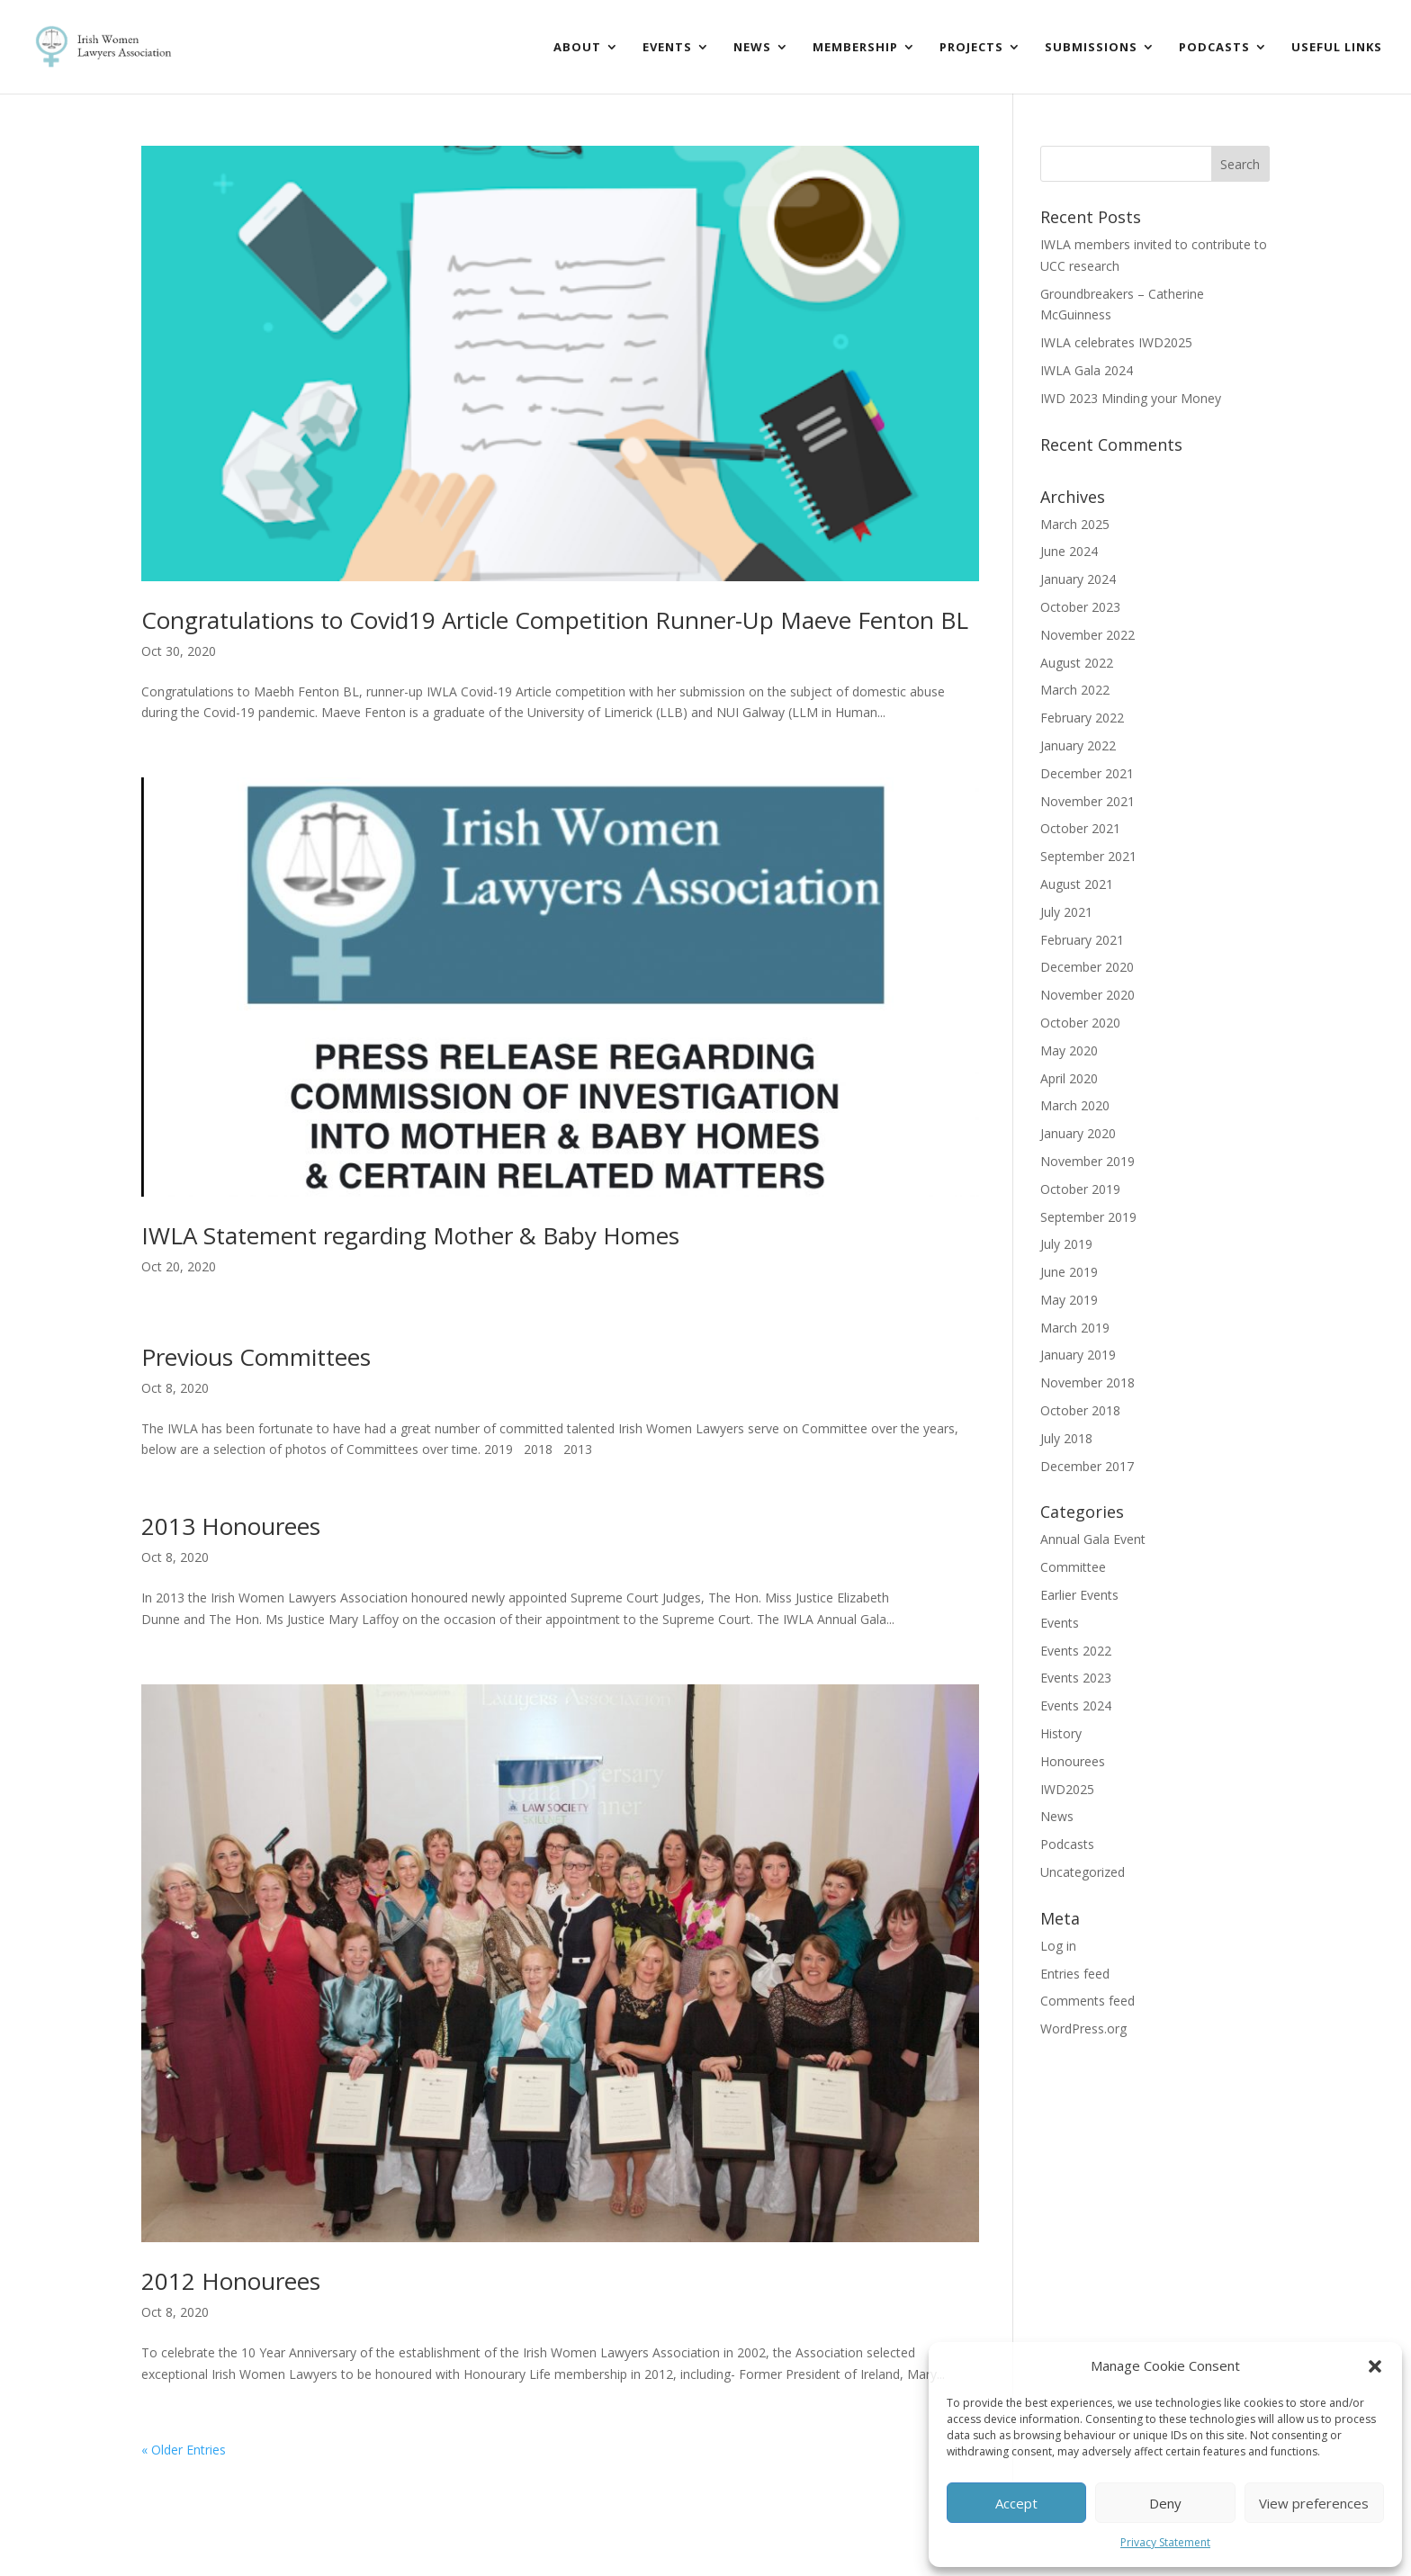  Describe the element at coordinates (1165, 2542) in the screenshot. I see `Privacy Statement` at that location.